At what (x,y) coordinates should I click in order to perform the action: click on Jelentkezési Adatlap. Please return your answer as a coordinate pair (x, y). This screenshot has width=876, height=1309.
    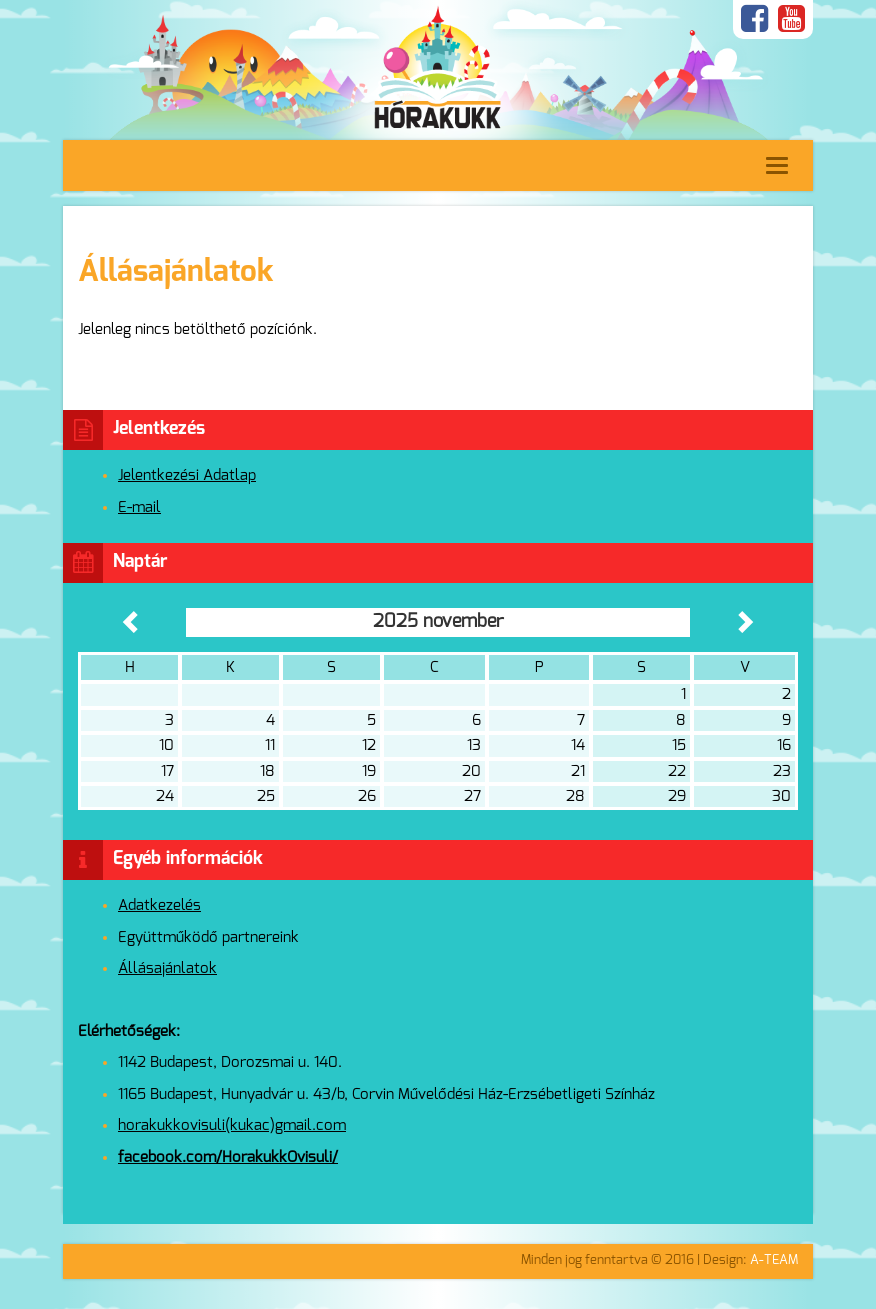
    Looking at the image, I should click on (187, 475).